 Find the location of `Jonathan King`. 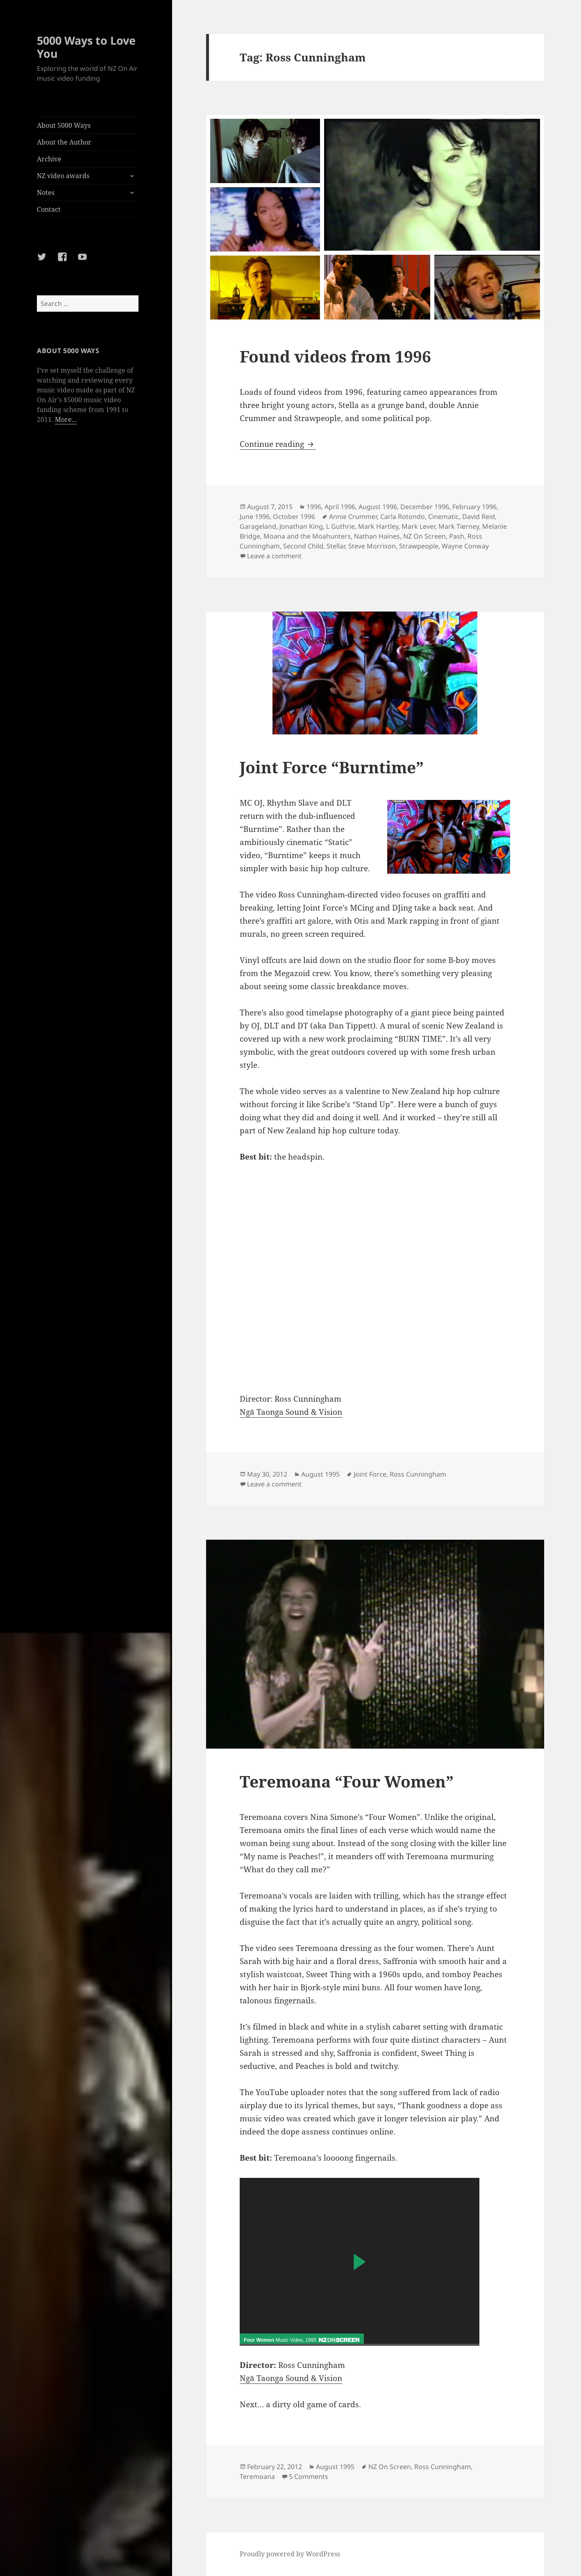

Jonathan King is located at coordinates (301, 526).